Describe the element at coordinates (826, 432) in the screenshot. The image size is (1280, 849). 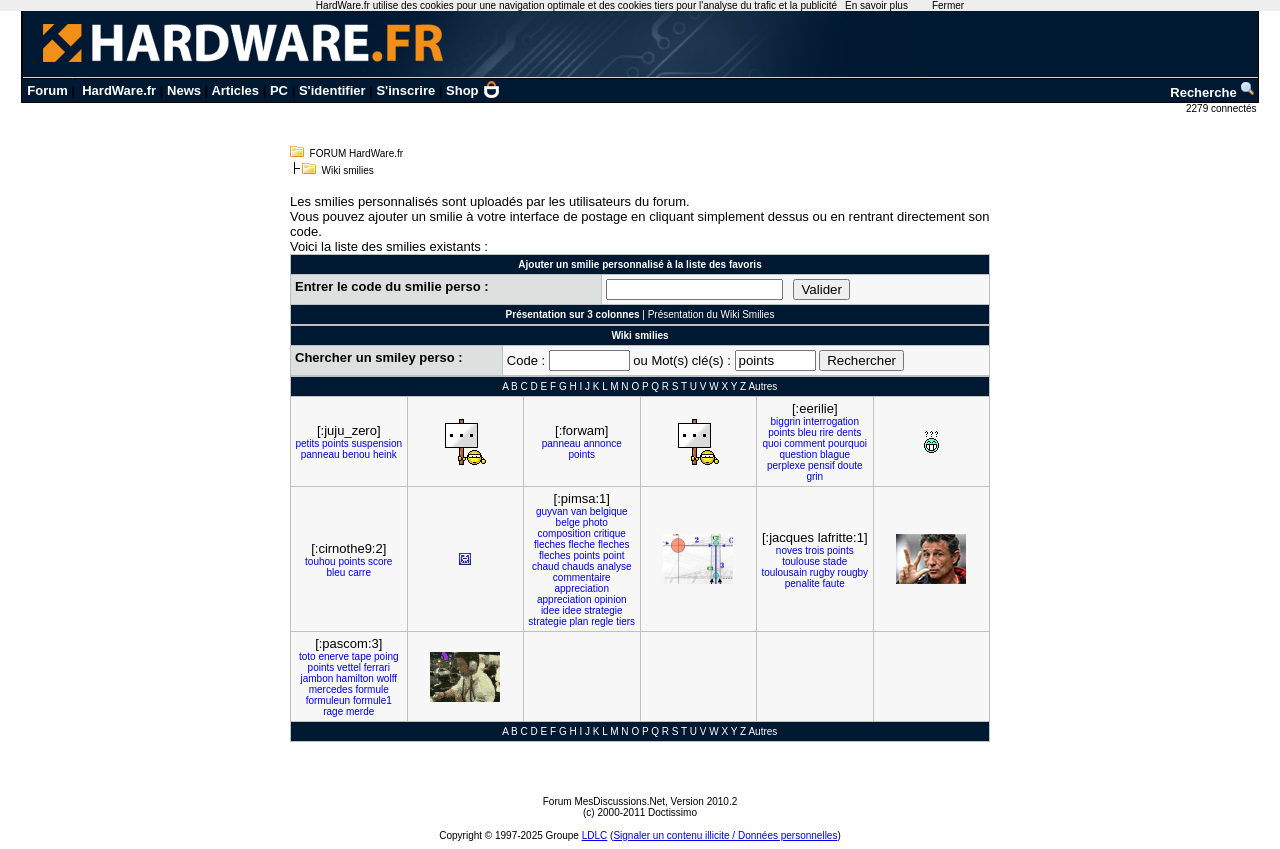
I see `rire` at that location.